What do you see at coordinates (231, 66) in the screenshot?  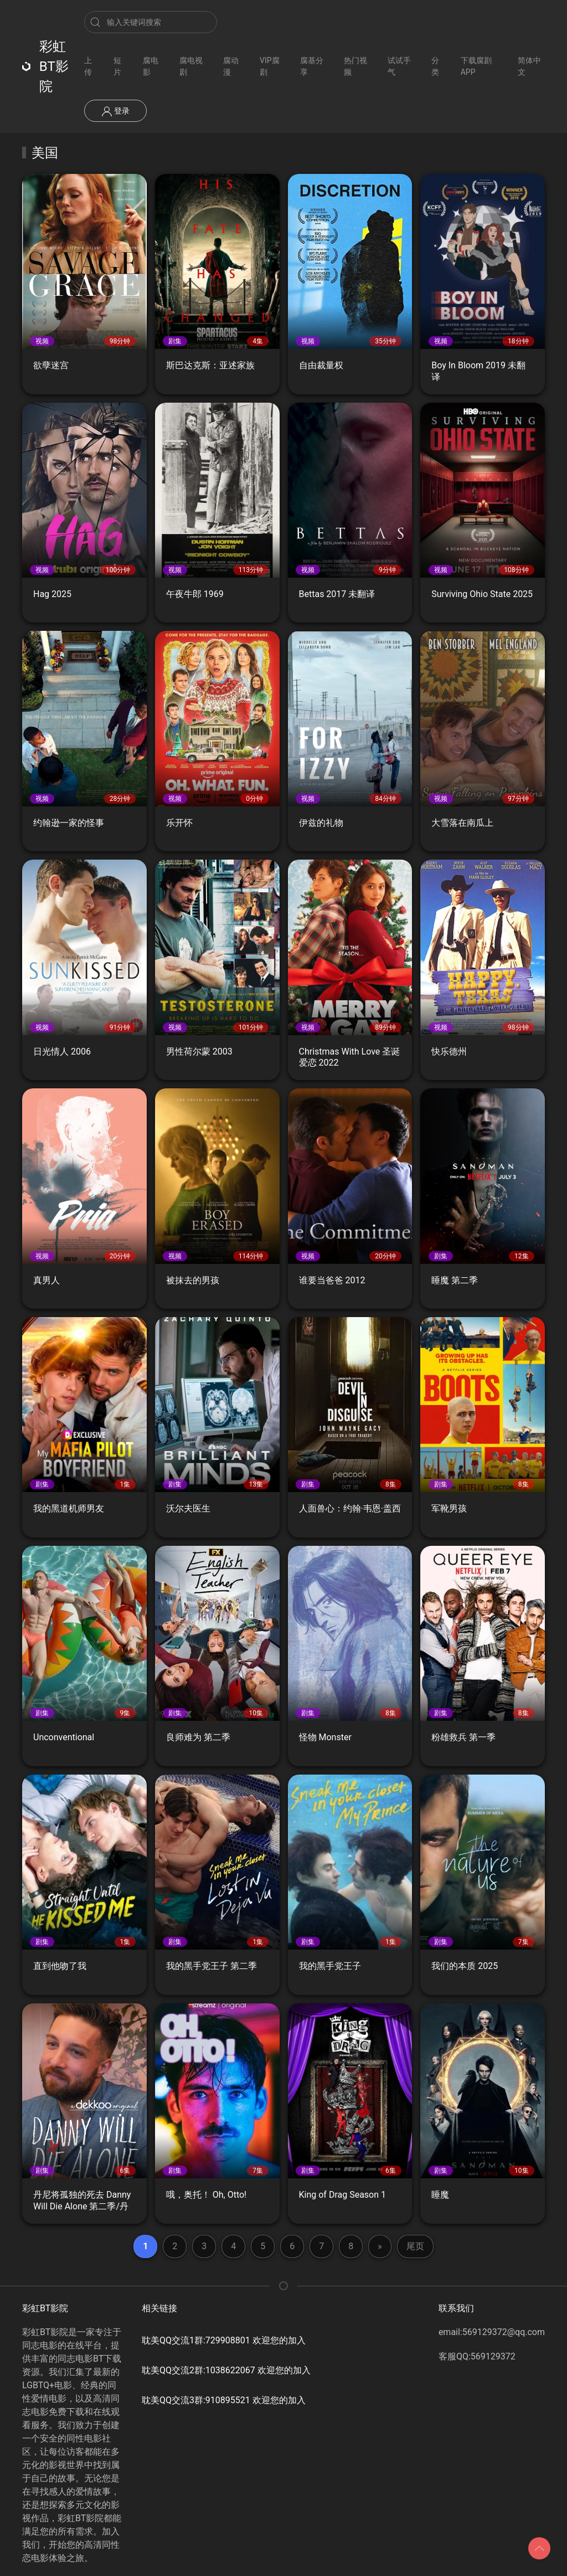 I see `腐动漫` at bounding box center [231, 66].